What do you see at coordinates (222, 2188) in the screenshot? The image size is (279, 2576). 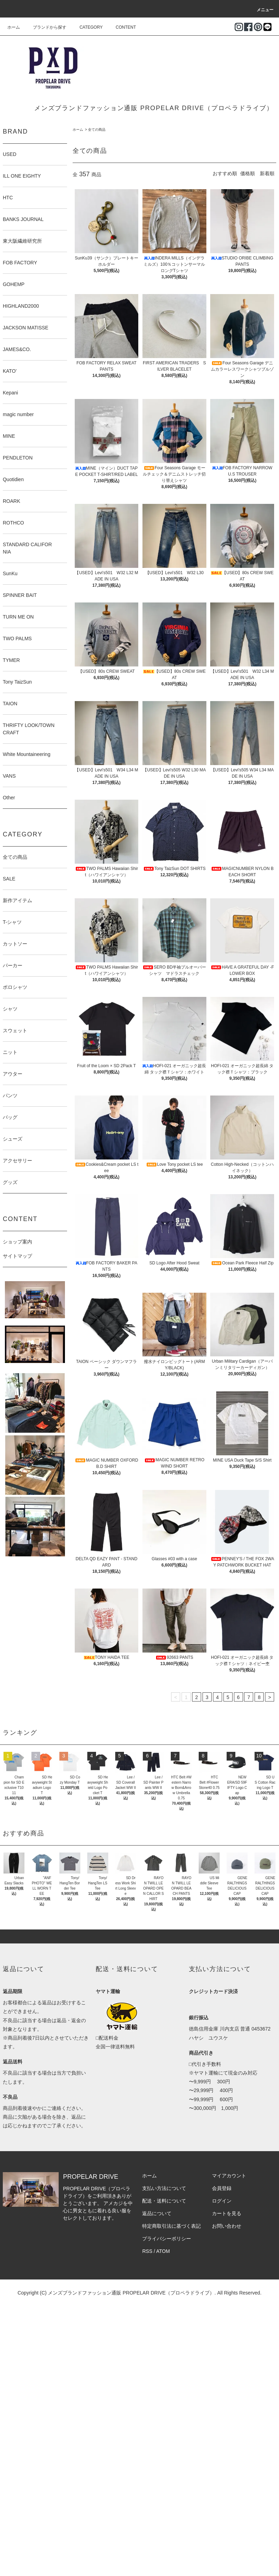 I see `会員登録` at bounding box center [222, 2188].